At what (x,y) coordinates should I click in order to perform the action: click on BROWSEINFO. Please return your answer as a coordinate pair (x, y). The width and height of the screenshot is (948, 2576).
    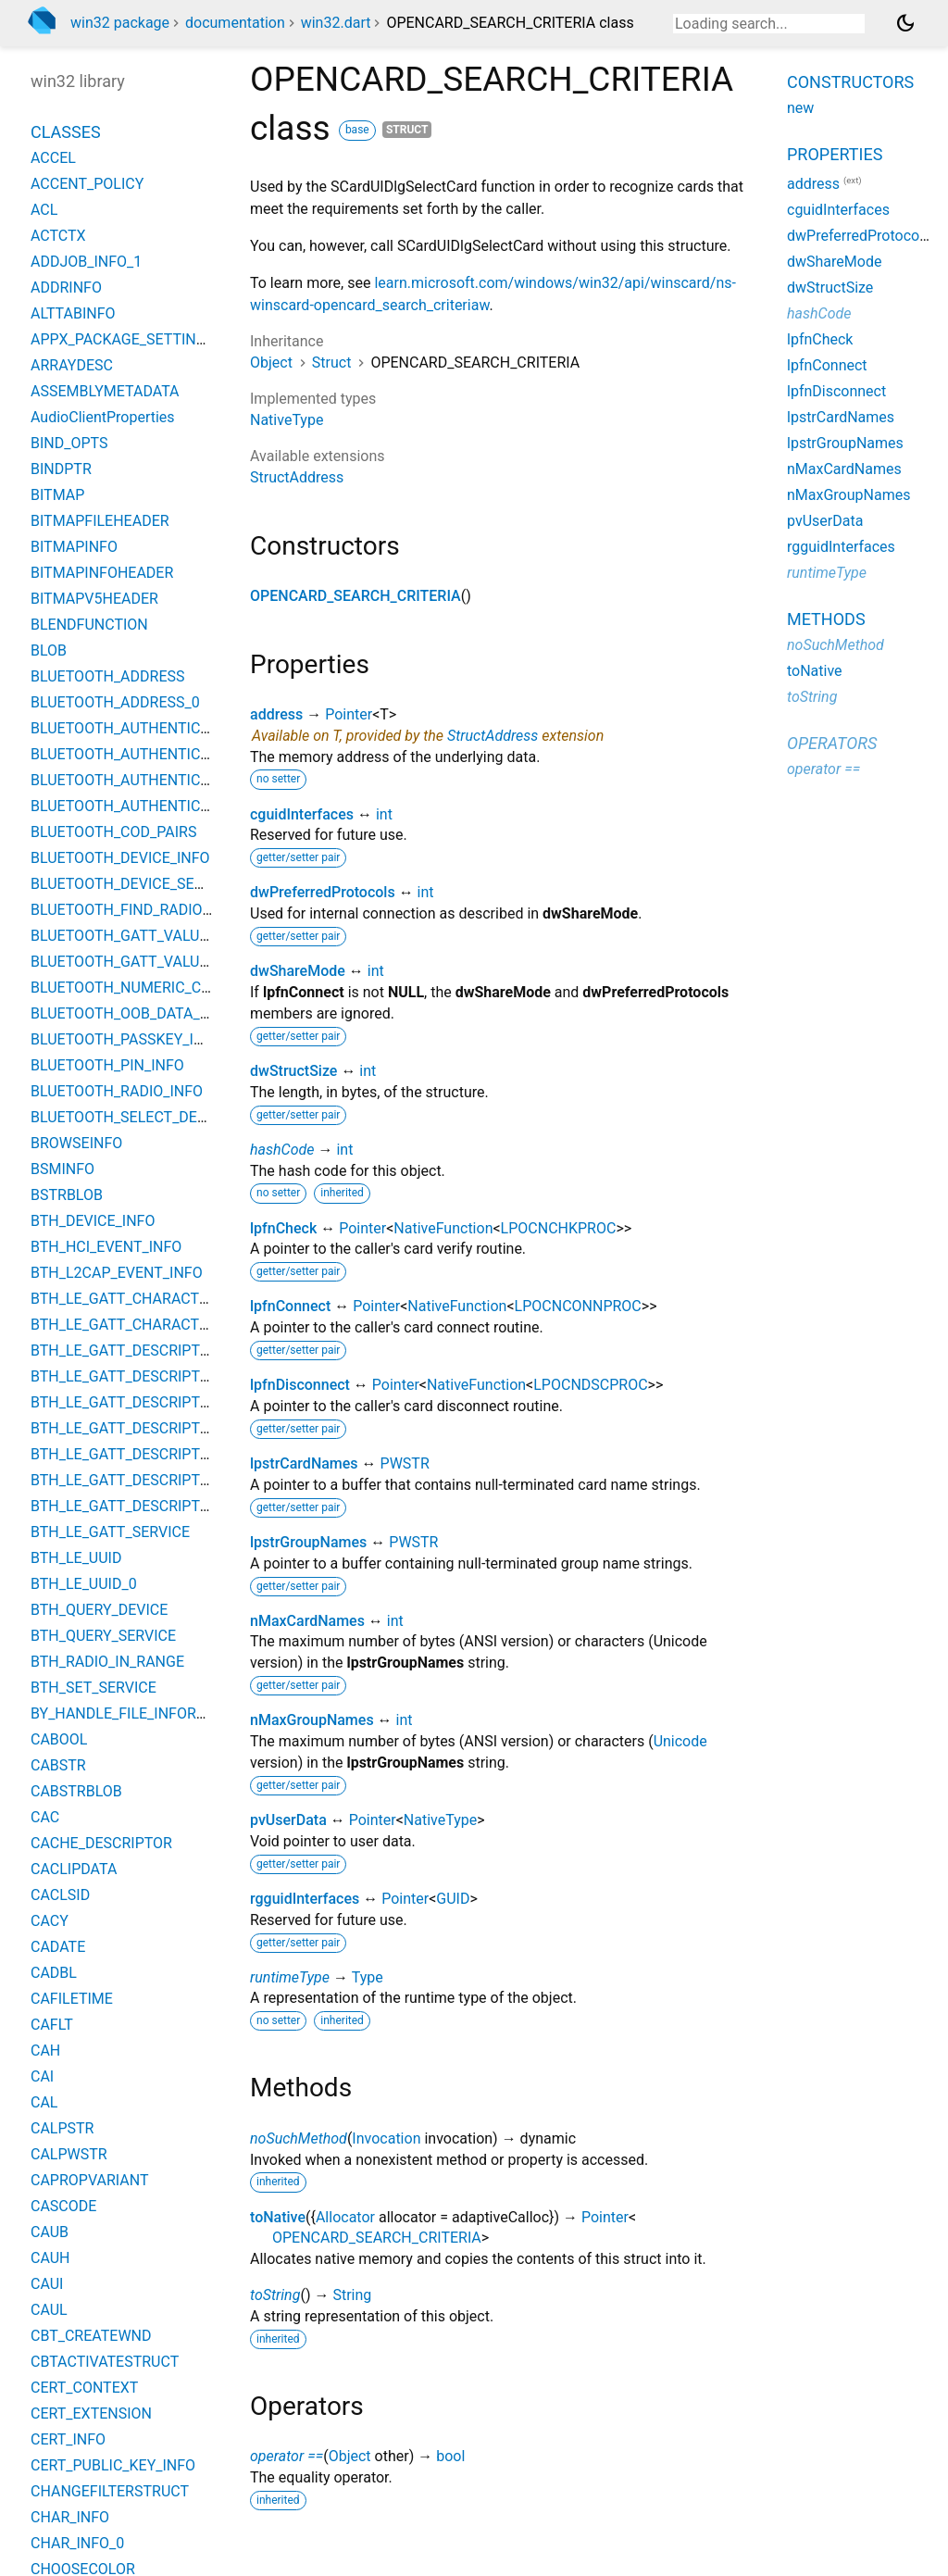
    Looking at the image, I should click on (76, 1143).